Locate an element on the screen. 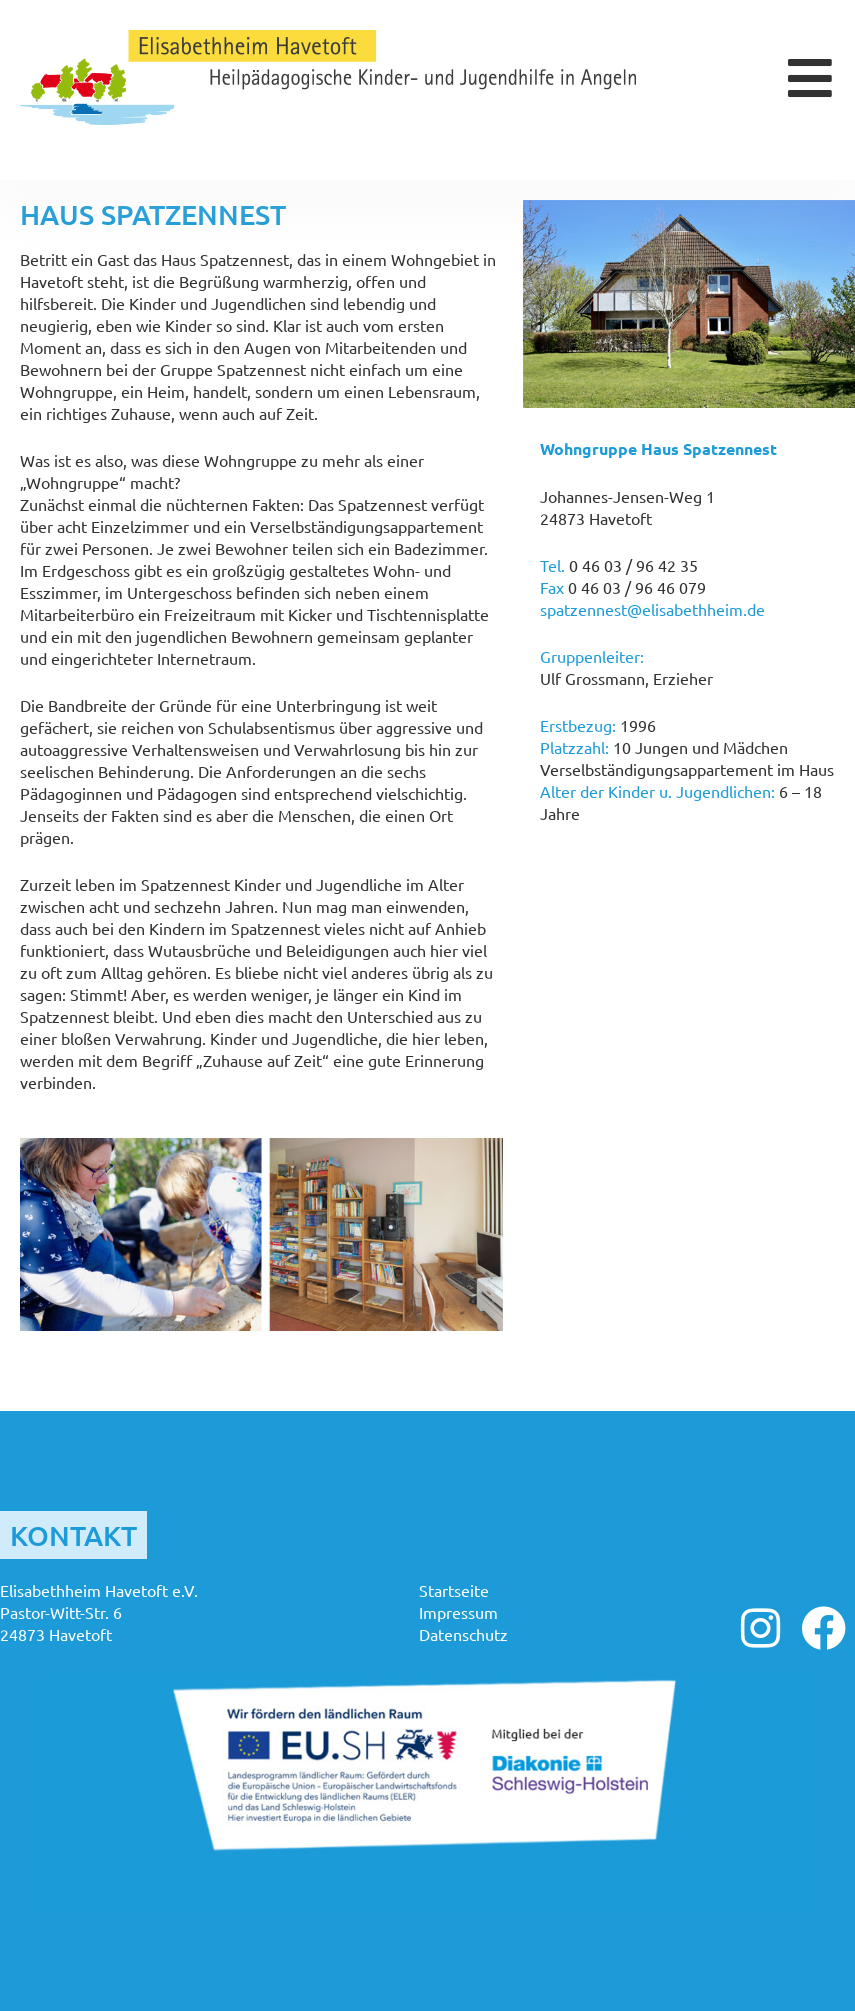 The height and width of the screenshot is (2011, 855). Datenschutz is located at coordinates (463, 1634).